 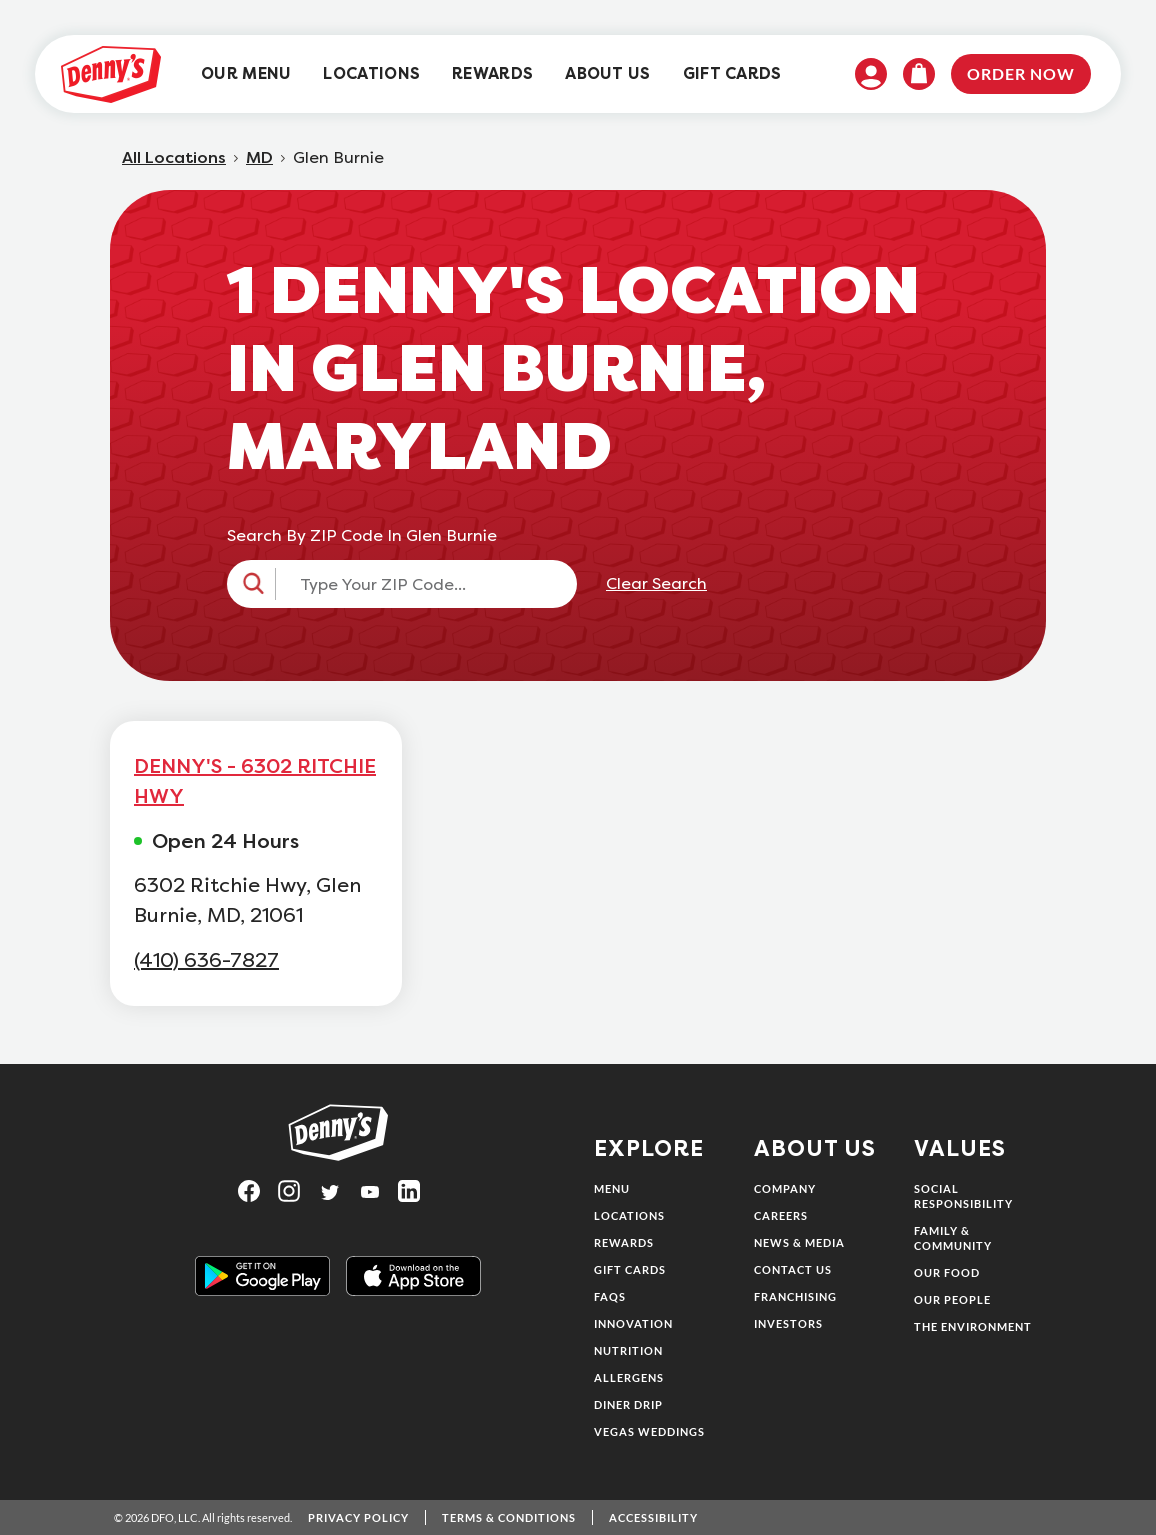 What do you see at coordinates (788, 1323) in the screenshot?
I see `Investors` at bounding box center [788, 1323].